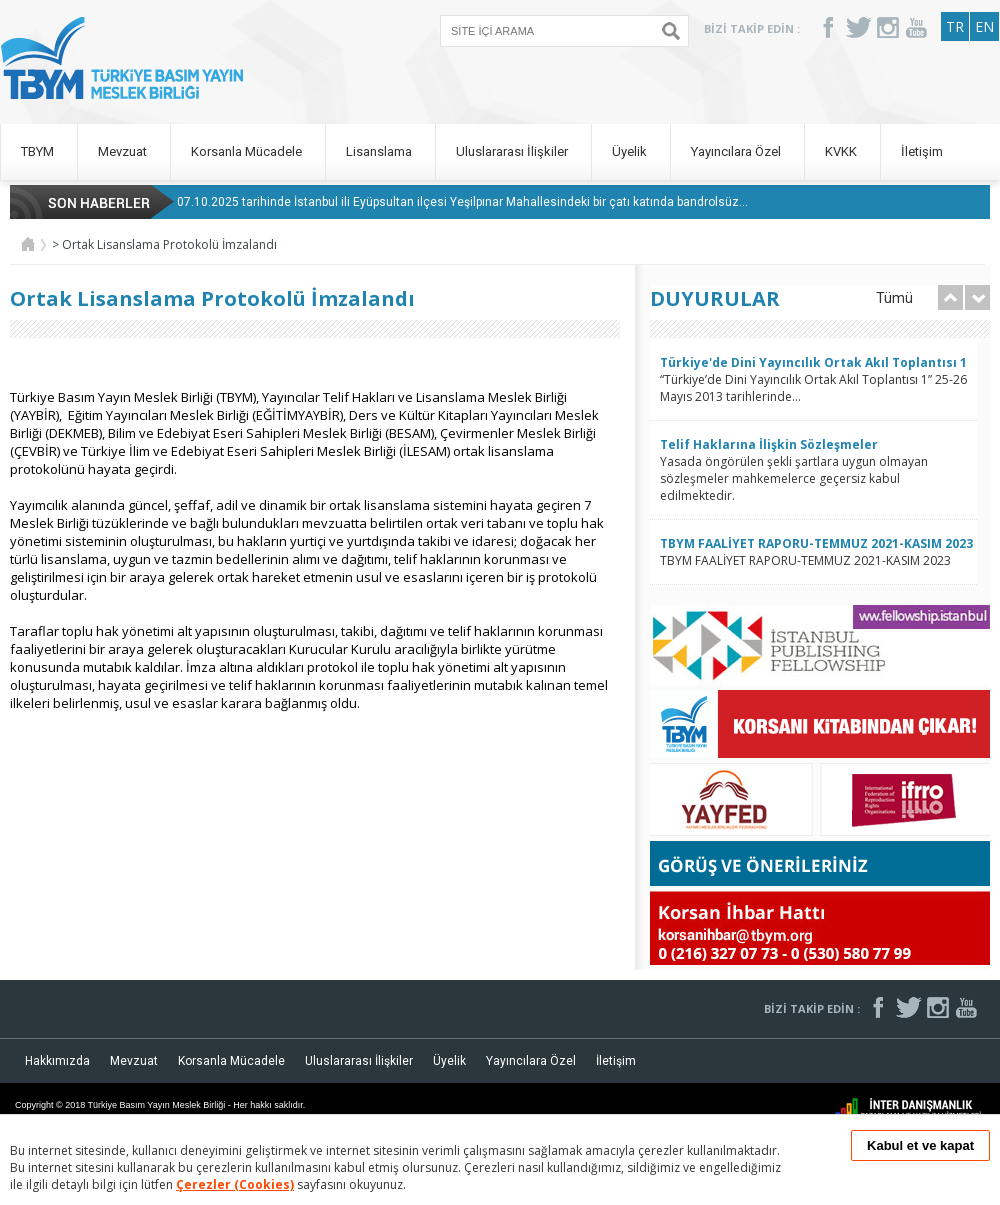 The width and height of the screenshot is (1000, 1205). I want to click on İletişim, so click(922, 151).